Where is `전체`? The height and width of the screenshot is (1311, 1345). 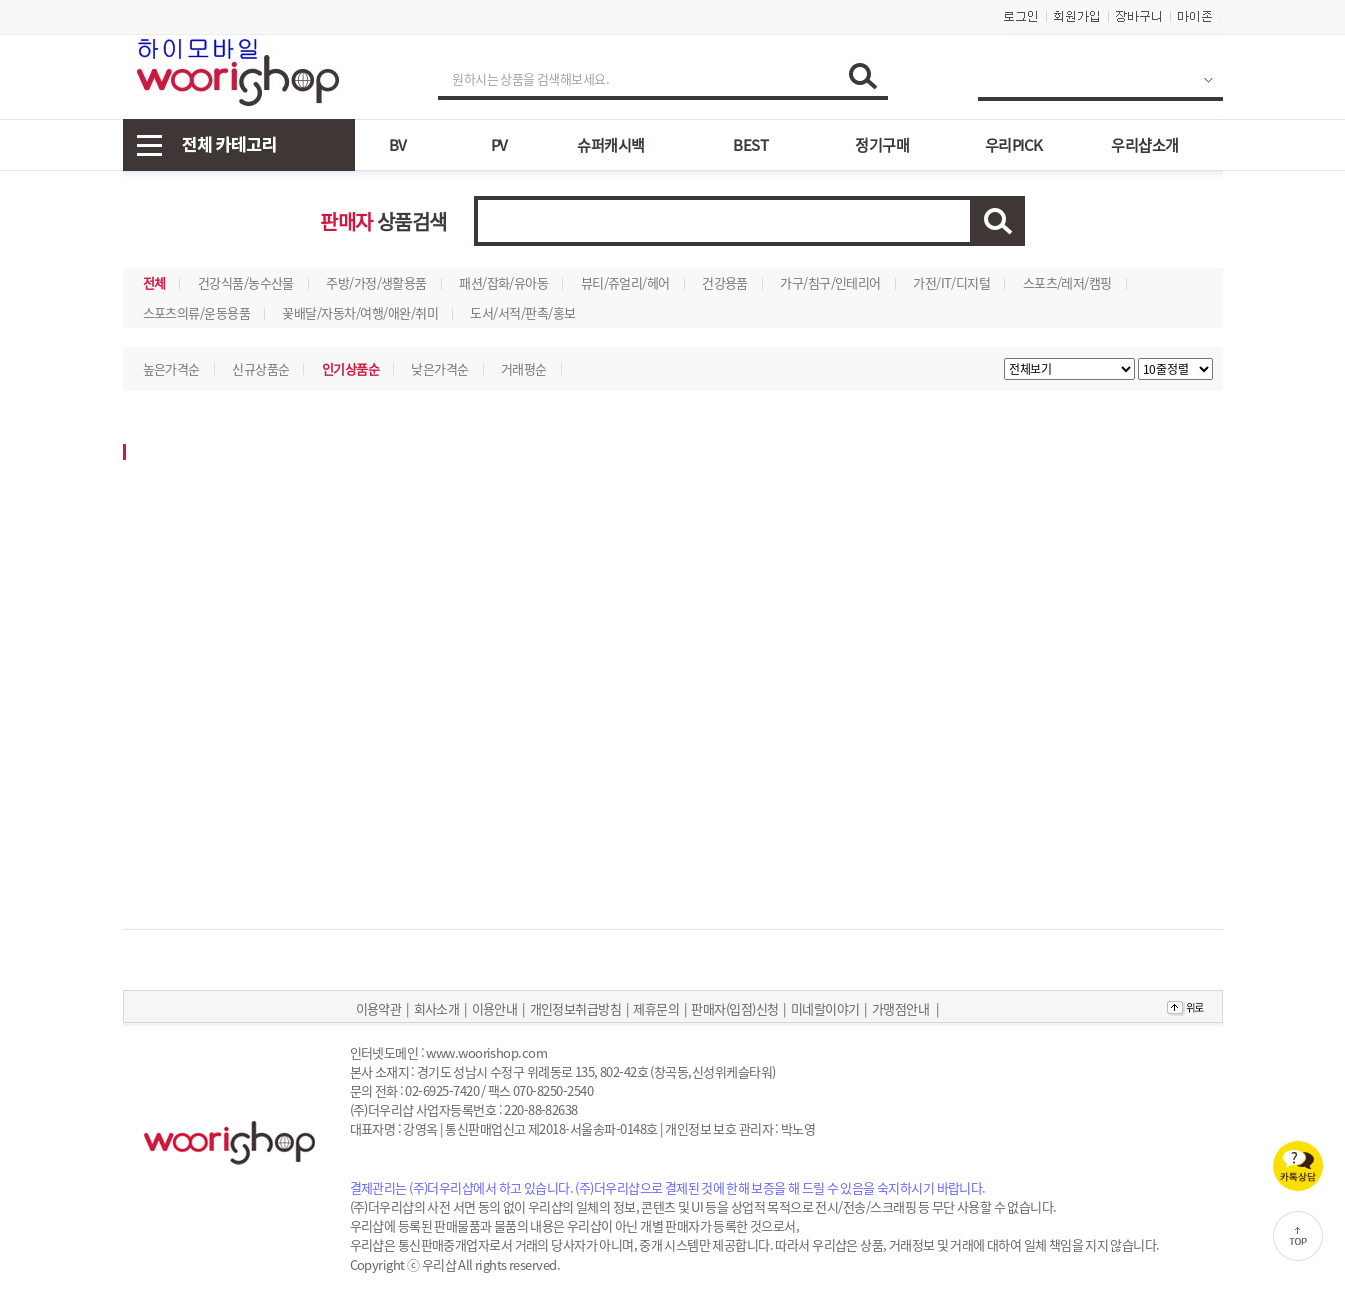
전체 is located at coordinates (154, 282).